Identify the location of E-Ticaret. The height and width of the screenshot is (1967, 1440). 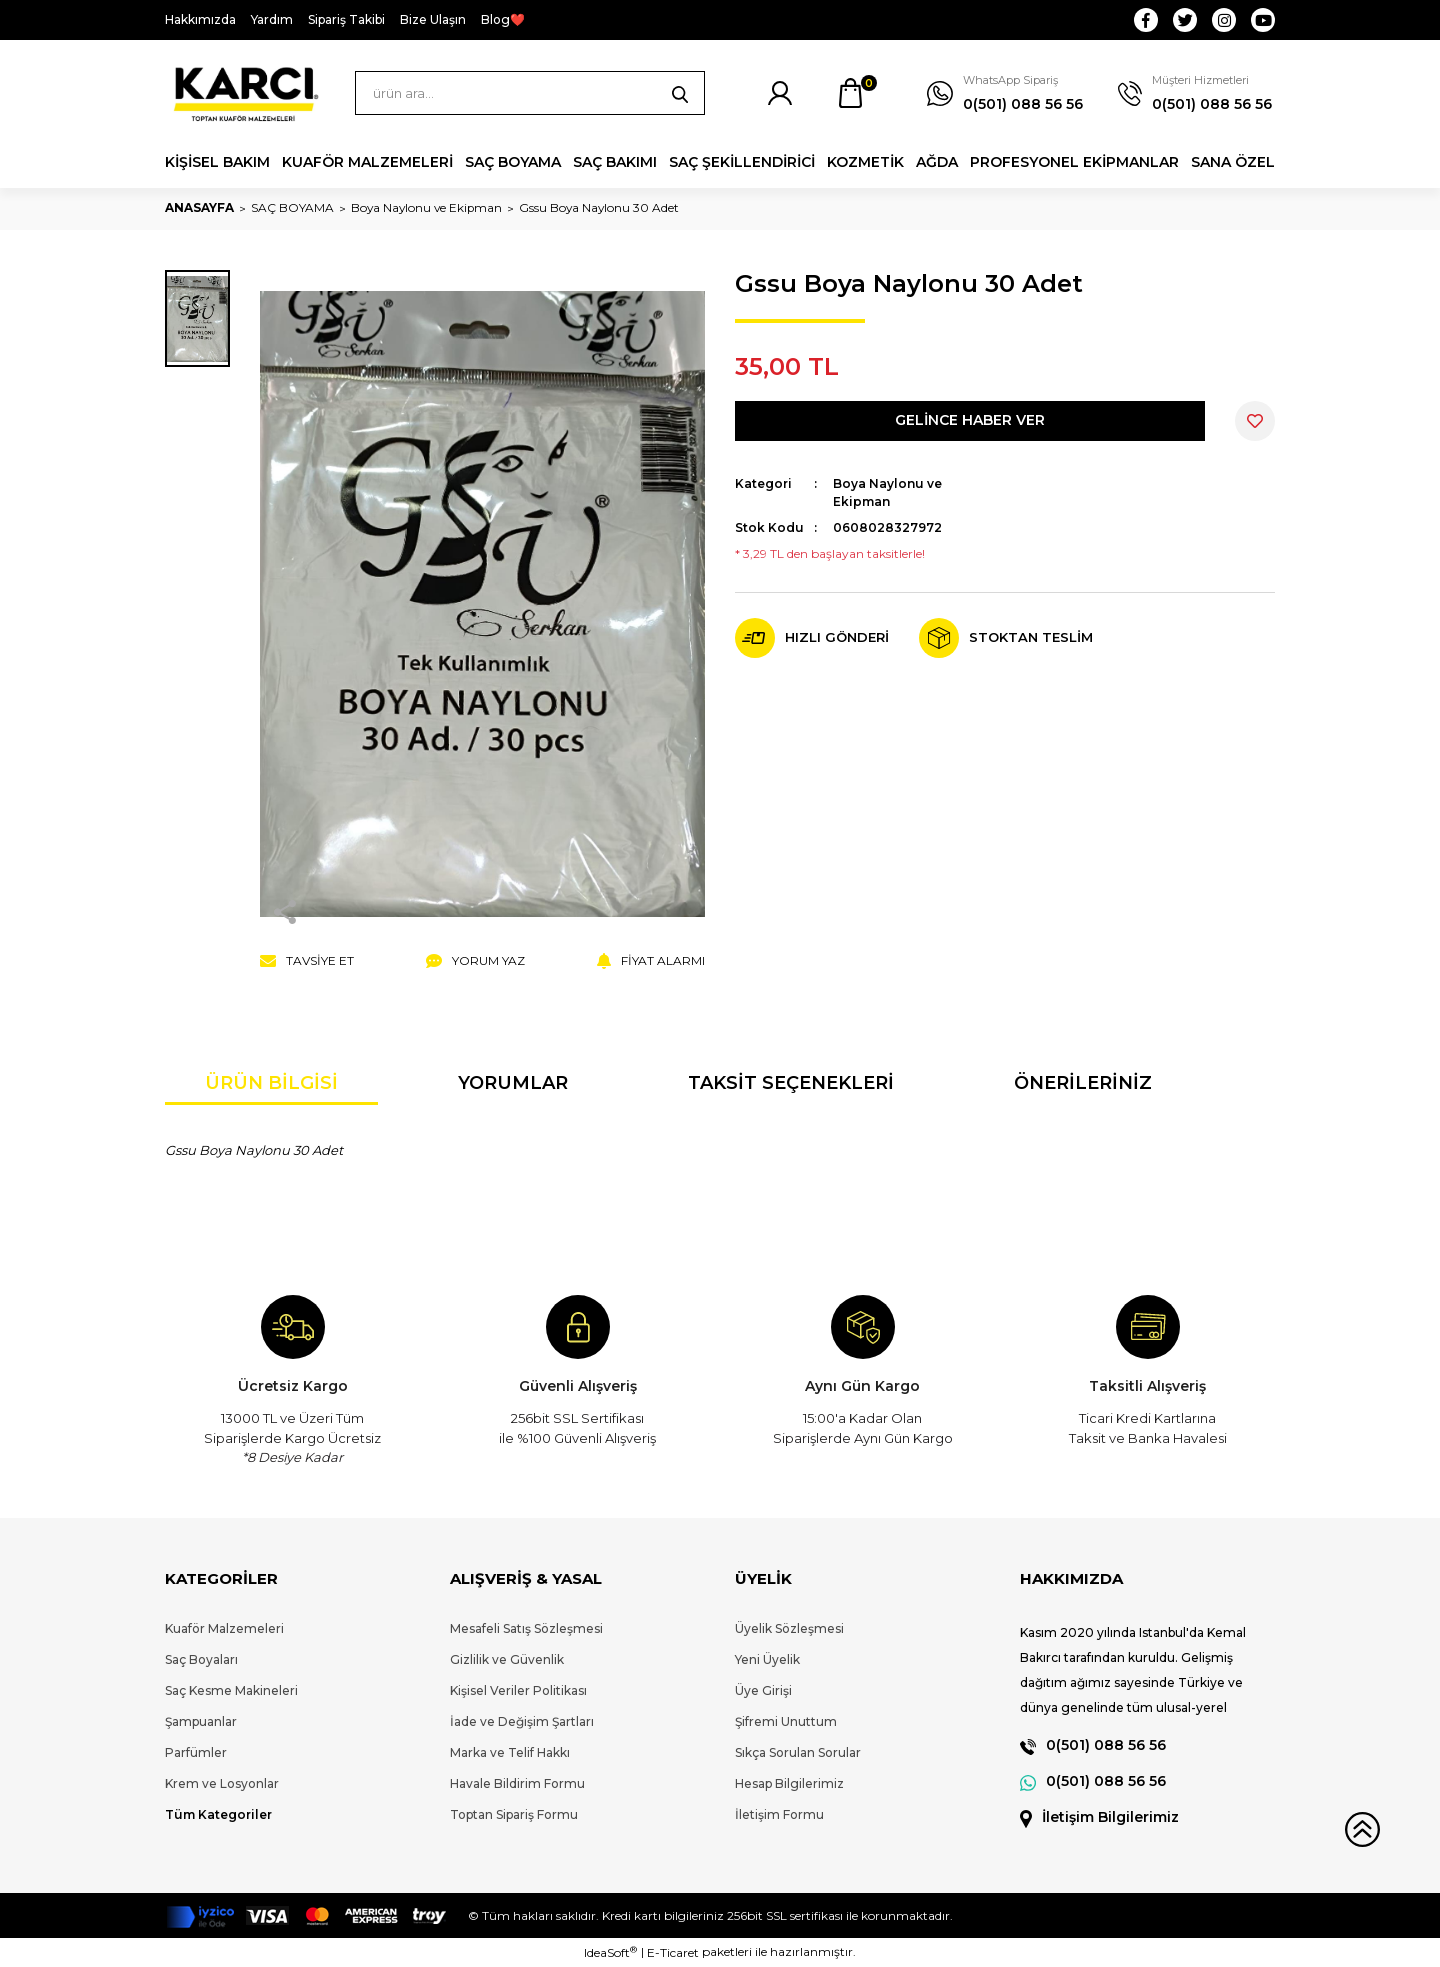
(673, 1952).